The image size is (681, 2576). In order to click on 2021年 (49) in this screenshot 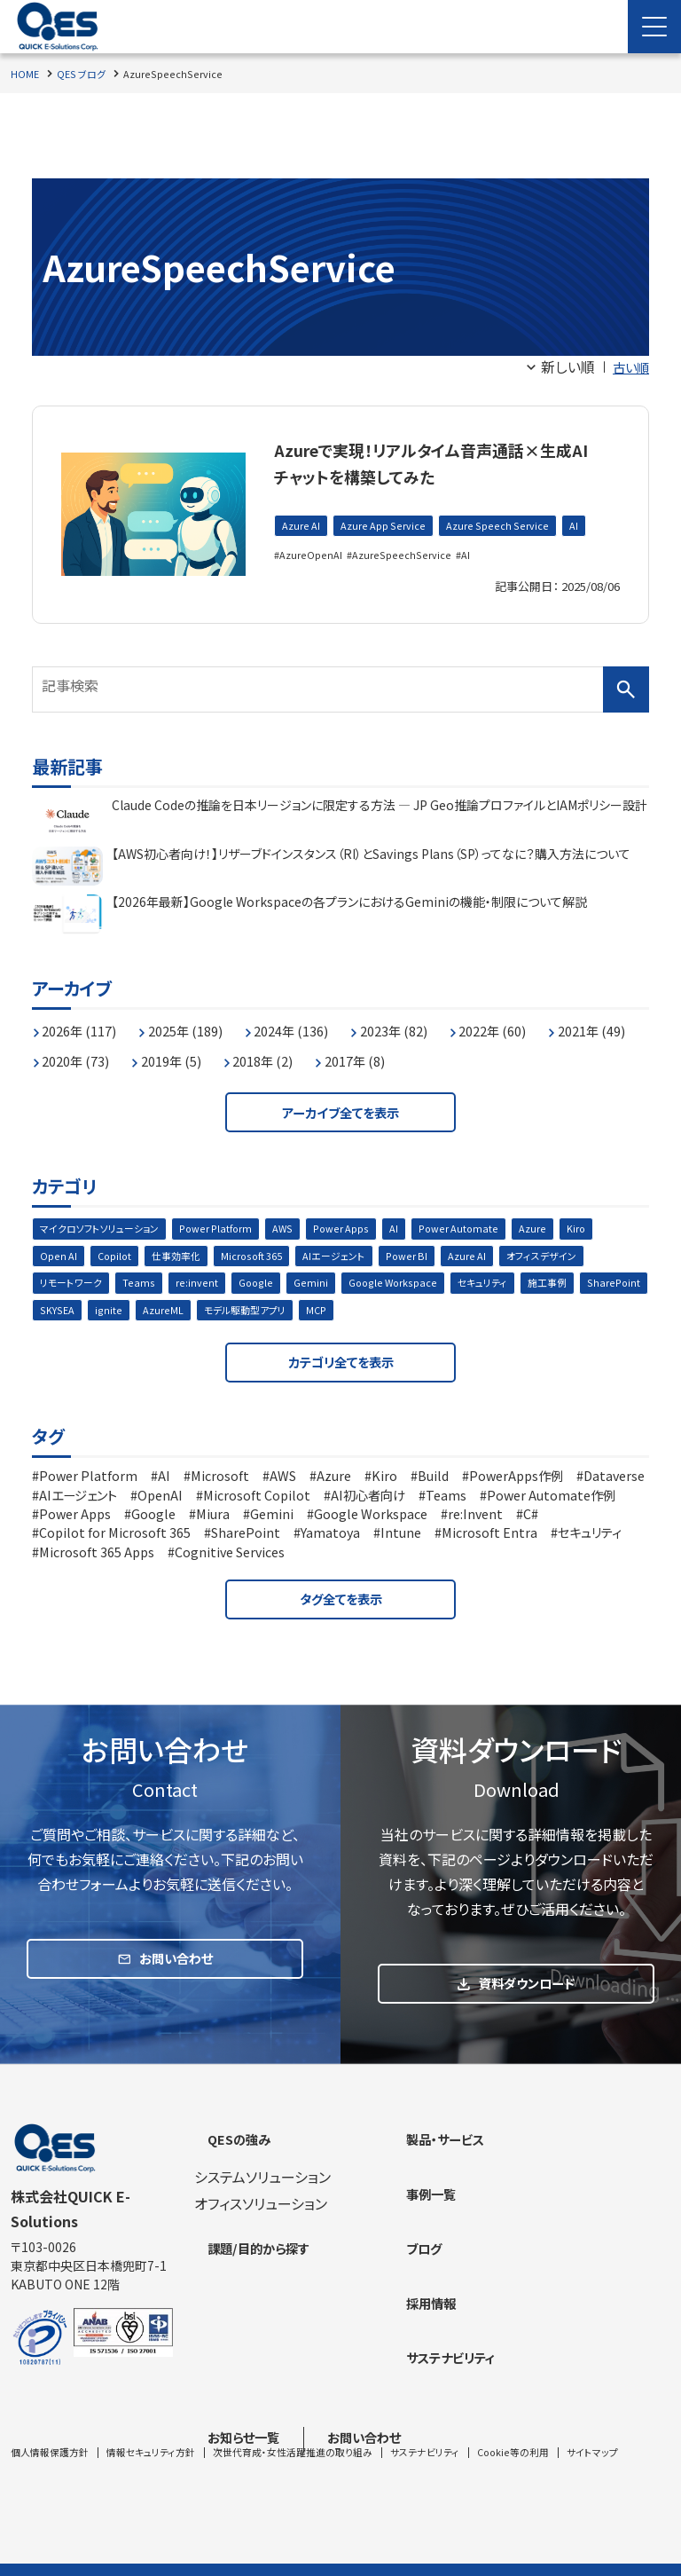, I will do `click(81, 1051)`.